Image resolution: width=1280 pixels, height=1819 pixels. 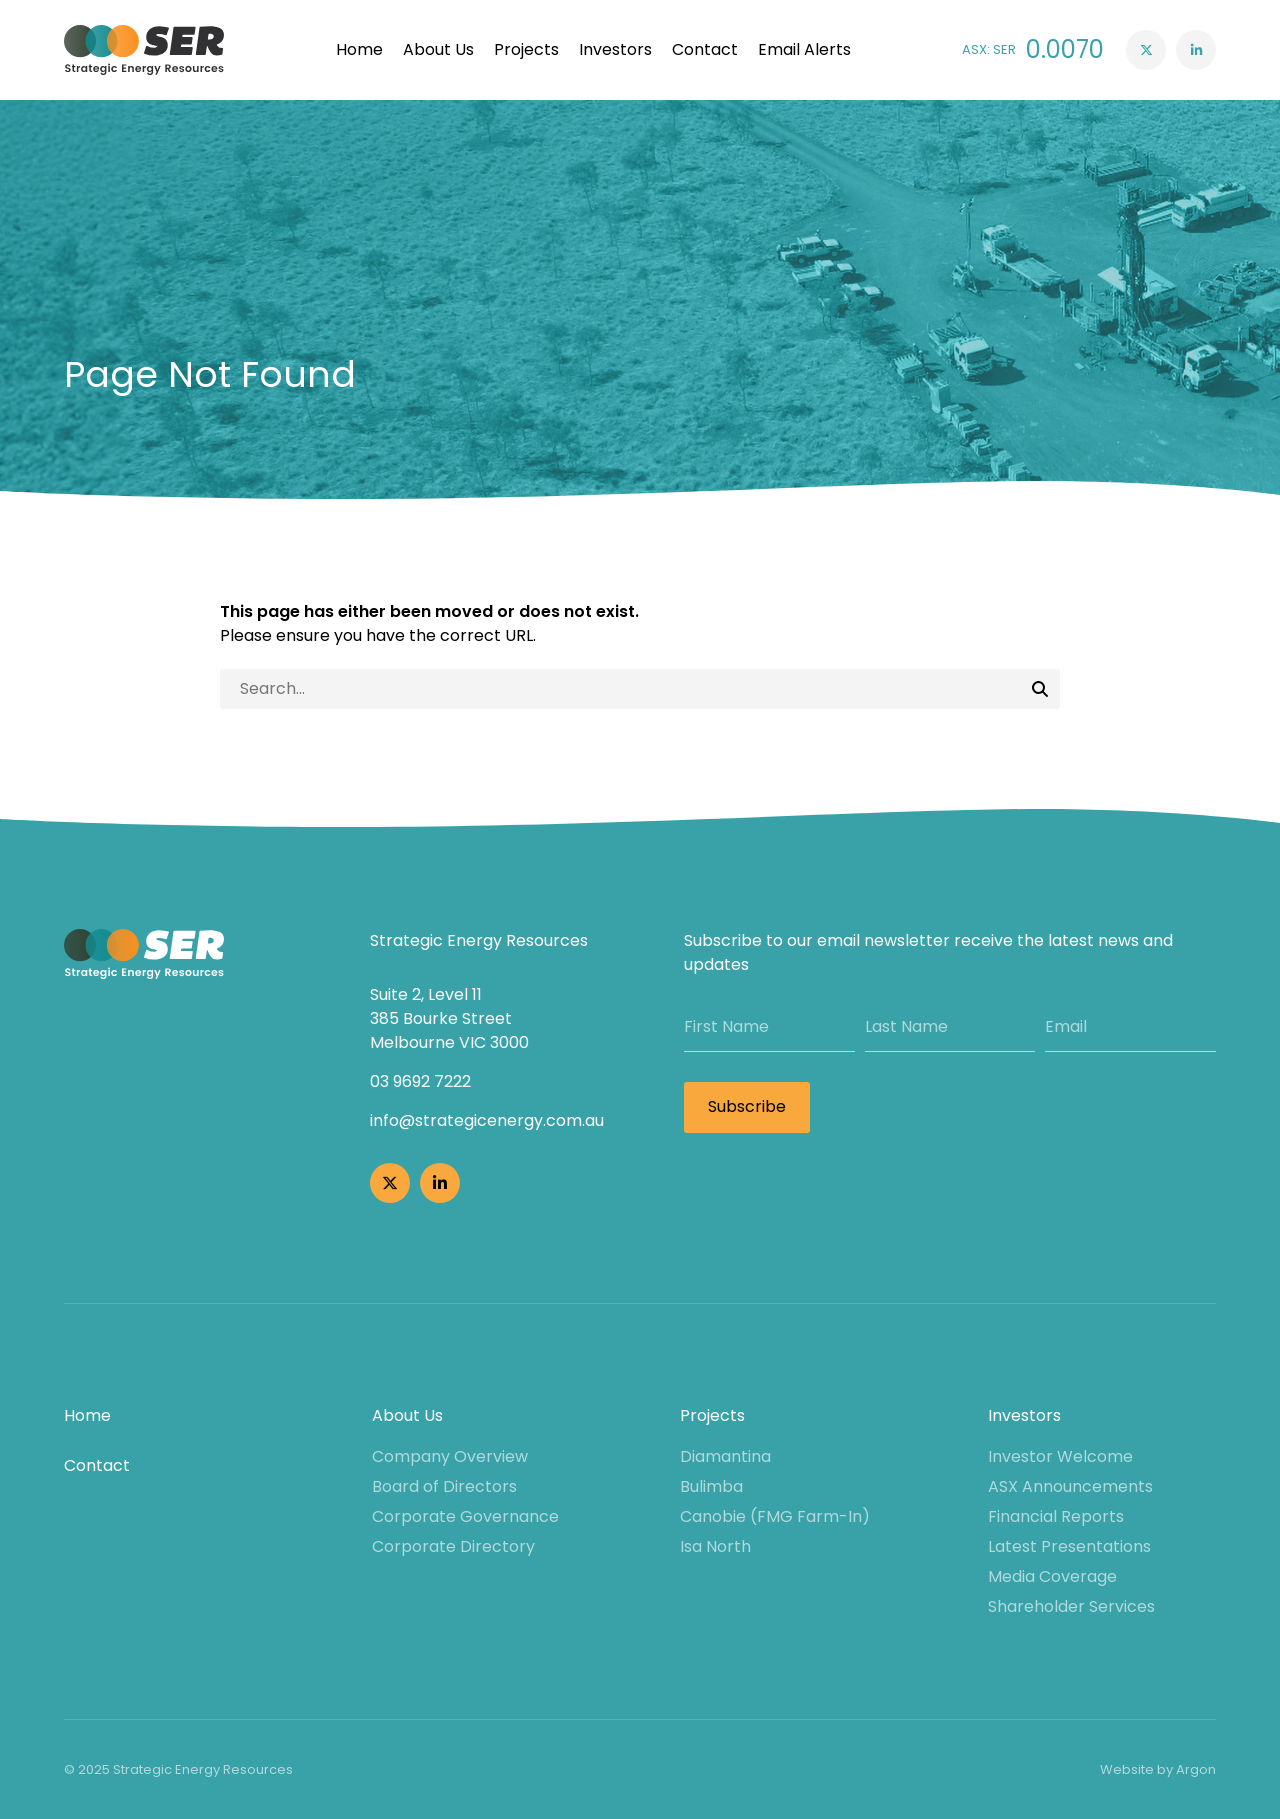 What do you see at coordinates (725, 1456) in the screenshot?
I see `Diamantina` at bounding box center [725, 1456].